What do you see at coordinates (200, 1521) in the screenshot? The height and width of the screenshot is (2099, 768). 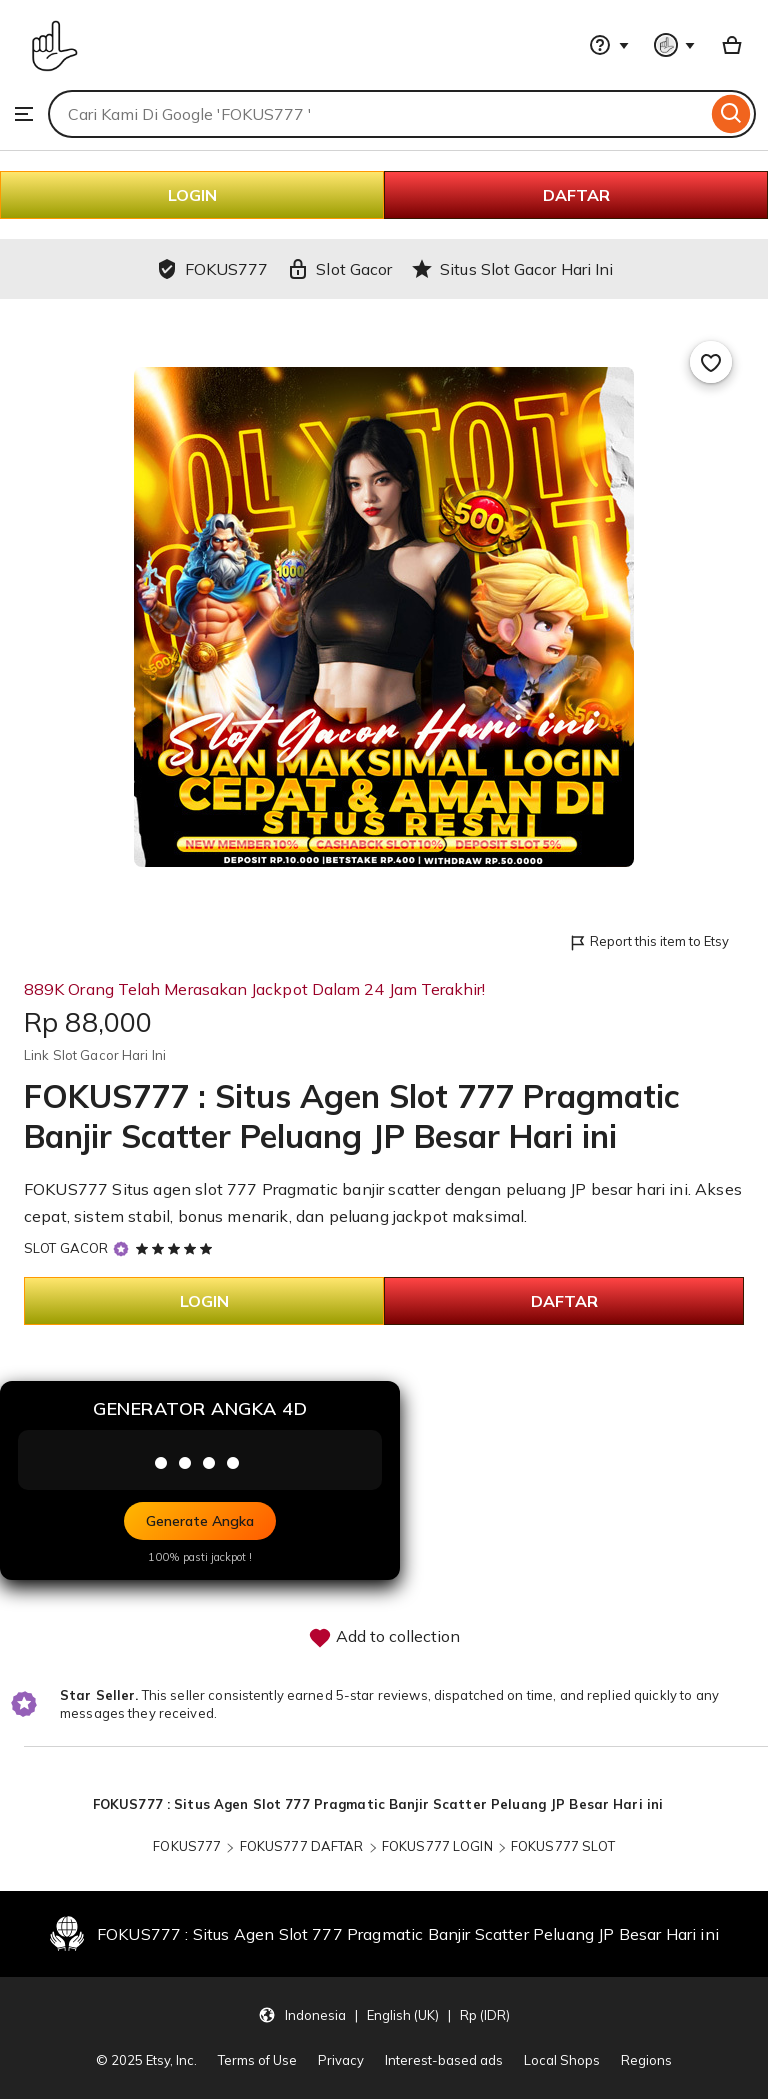 I see `Generate Angka` at bounding box center [200, 1521].